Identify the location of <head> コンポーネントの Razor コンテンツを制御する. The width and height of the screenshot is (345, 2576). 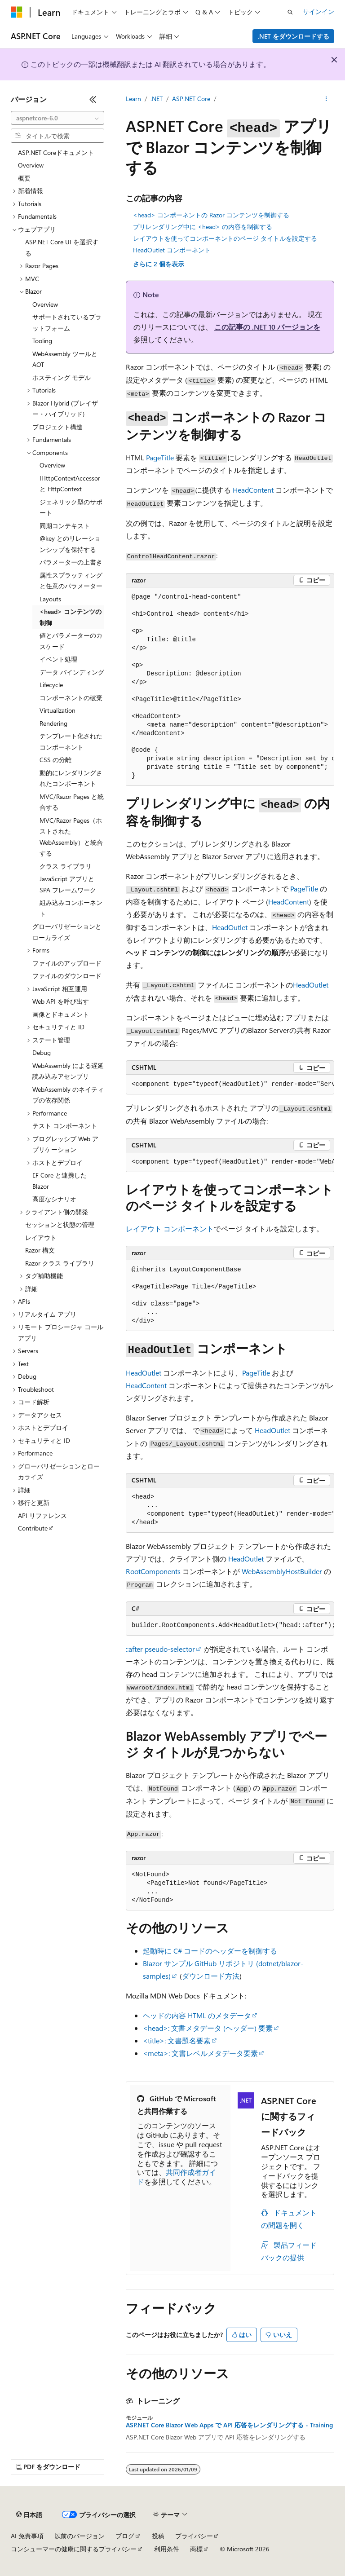
(211, 215).